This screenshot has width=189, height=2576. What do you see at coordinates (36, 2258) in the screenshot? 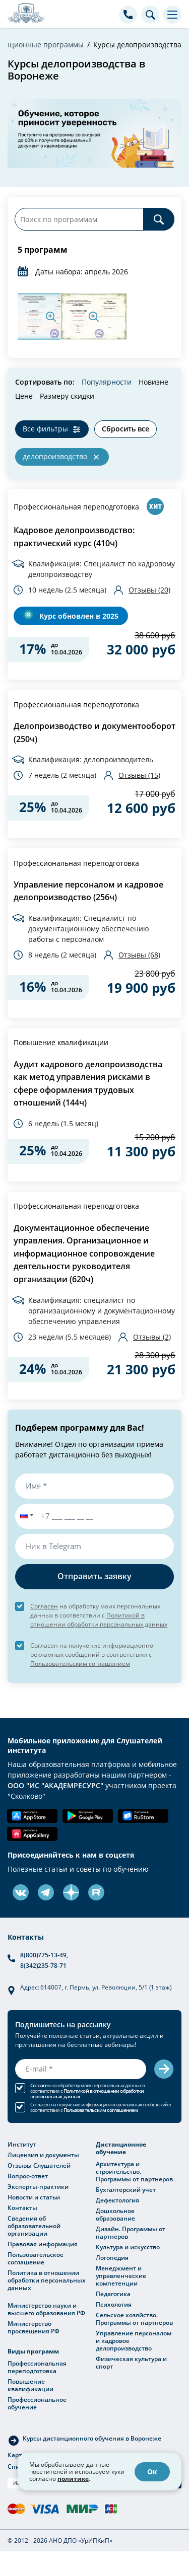
I see `Пользовательское соглашение` at bounding box center [36, 2258].